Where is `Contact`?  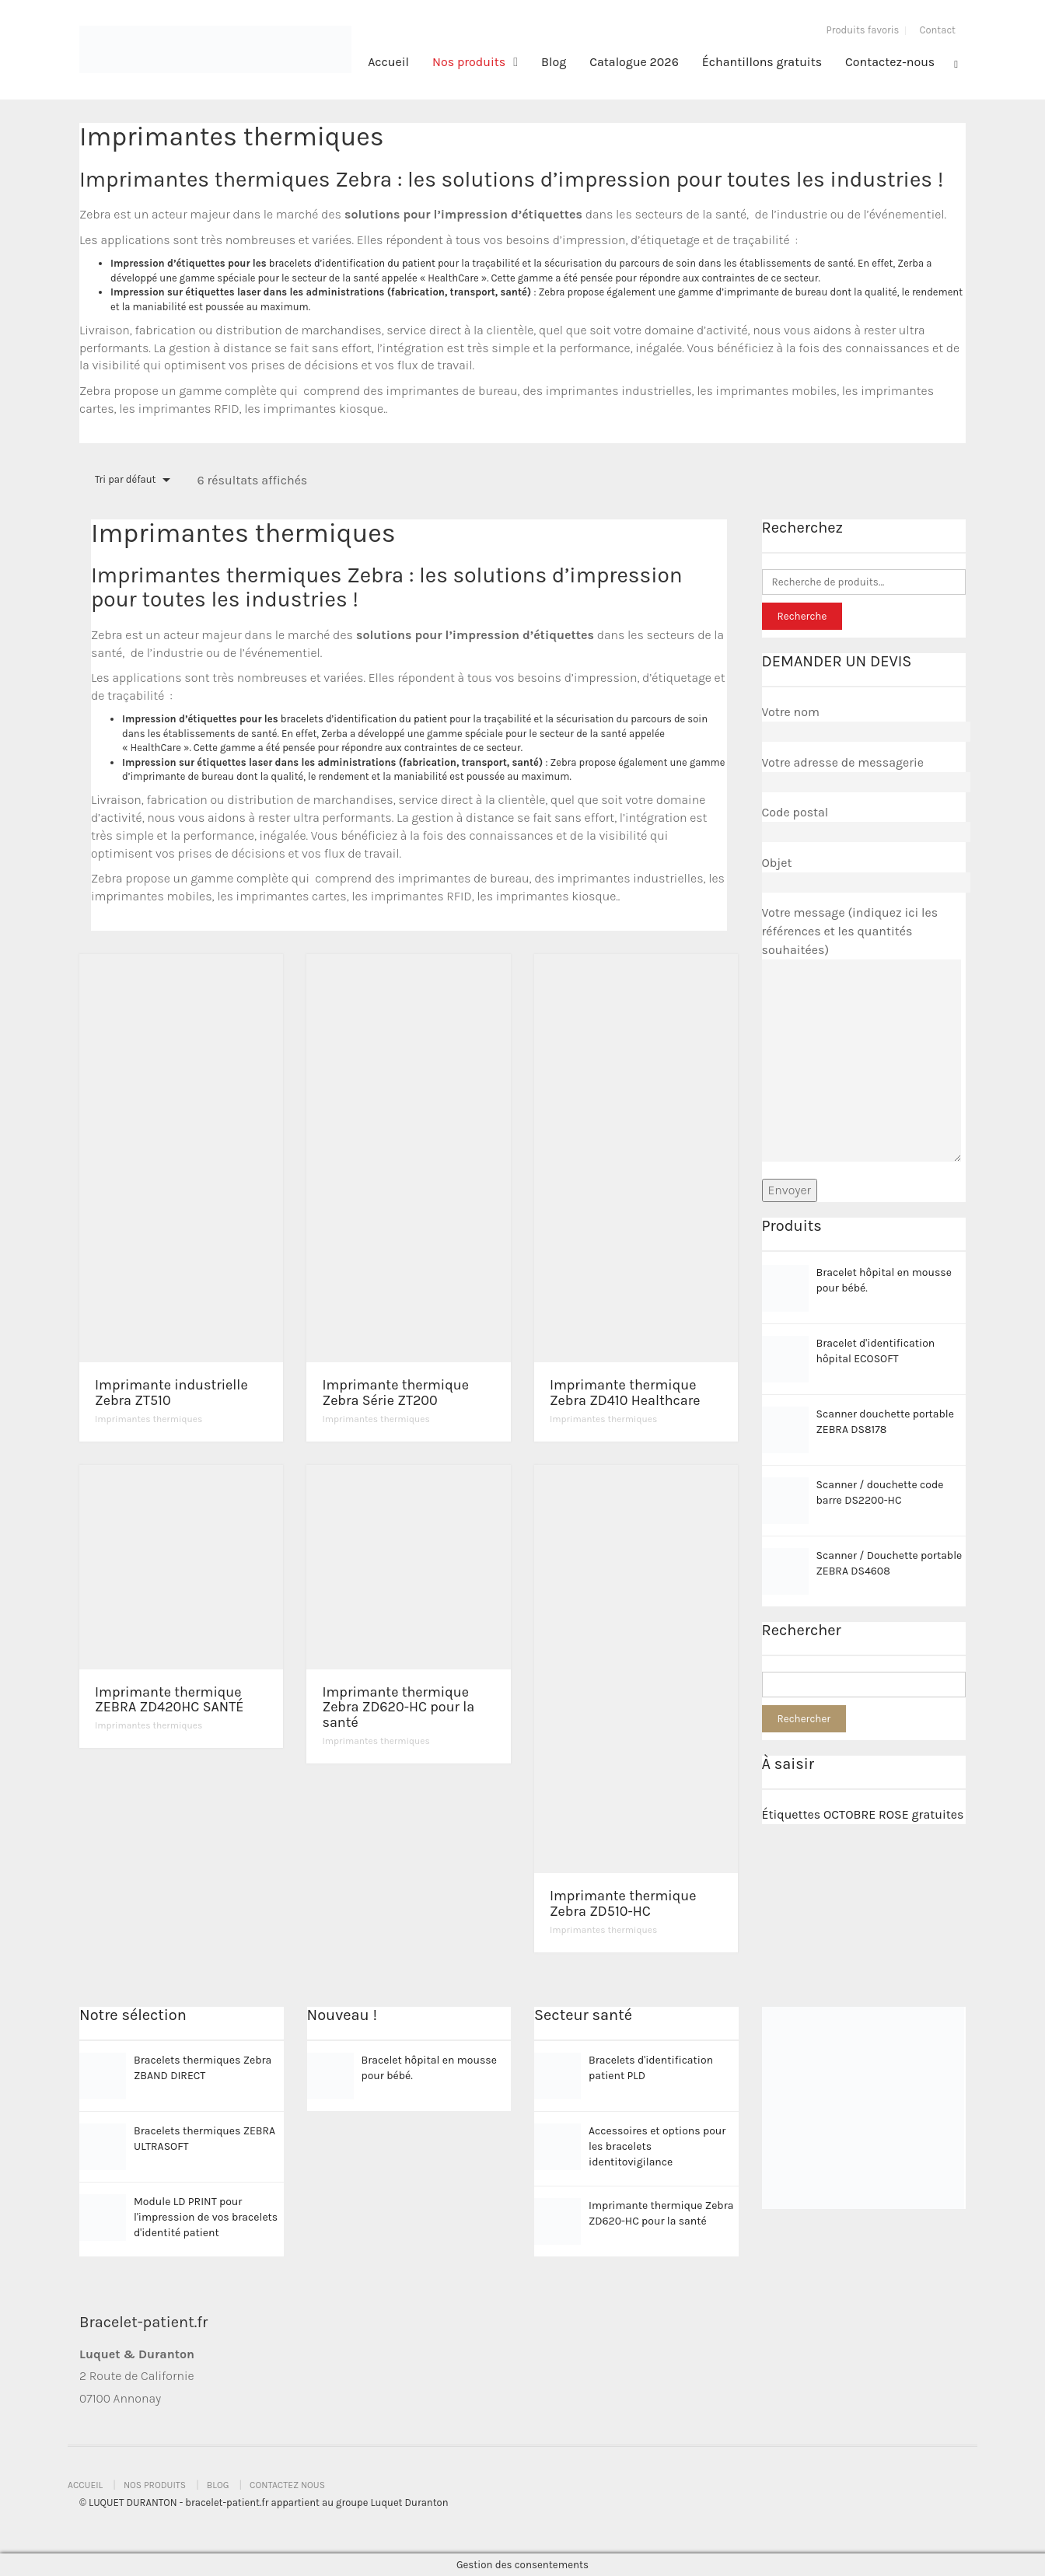
Contact is located at coordinates (937, 30).